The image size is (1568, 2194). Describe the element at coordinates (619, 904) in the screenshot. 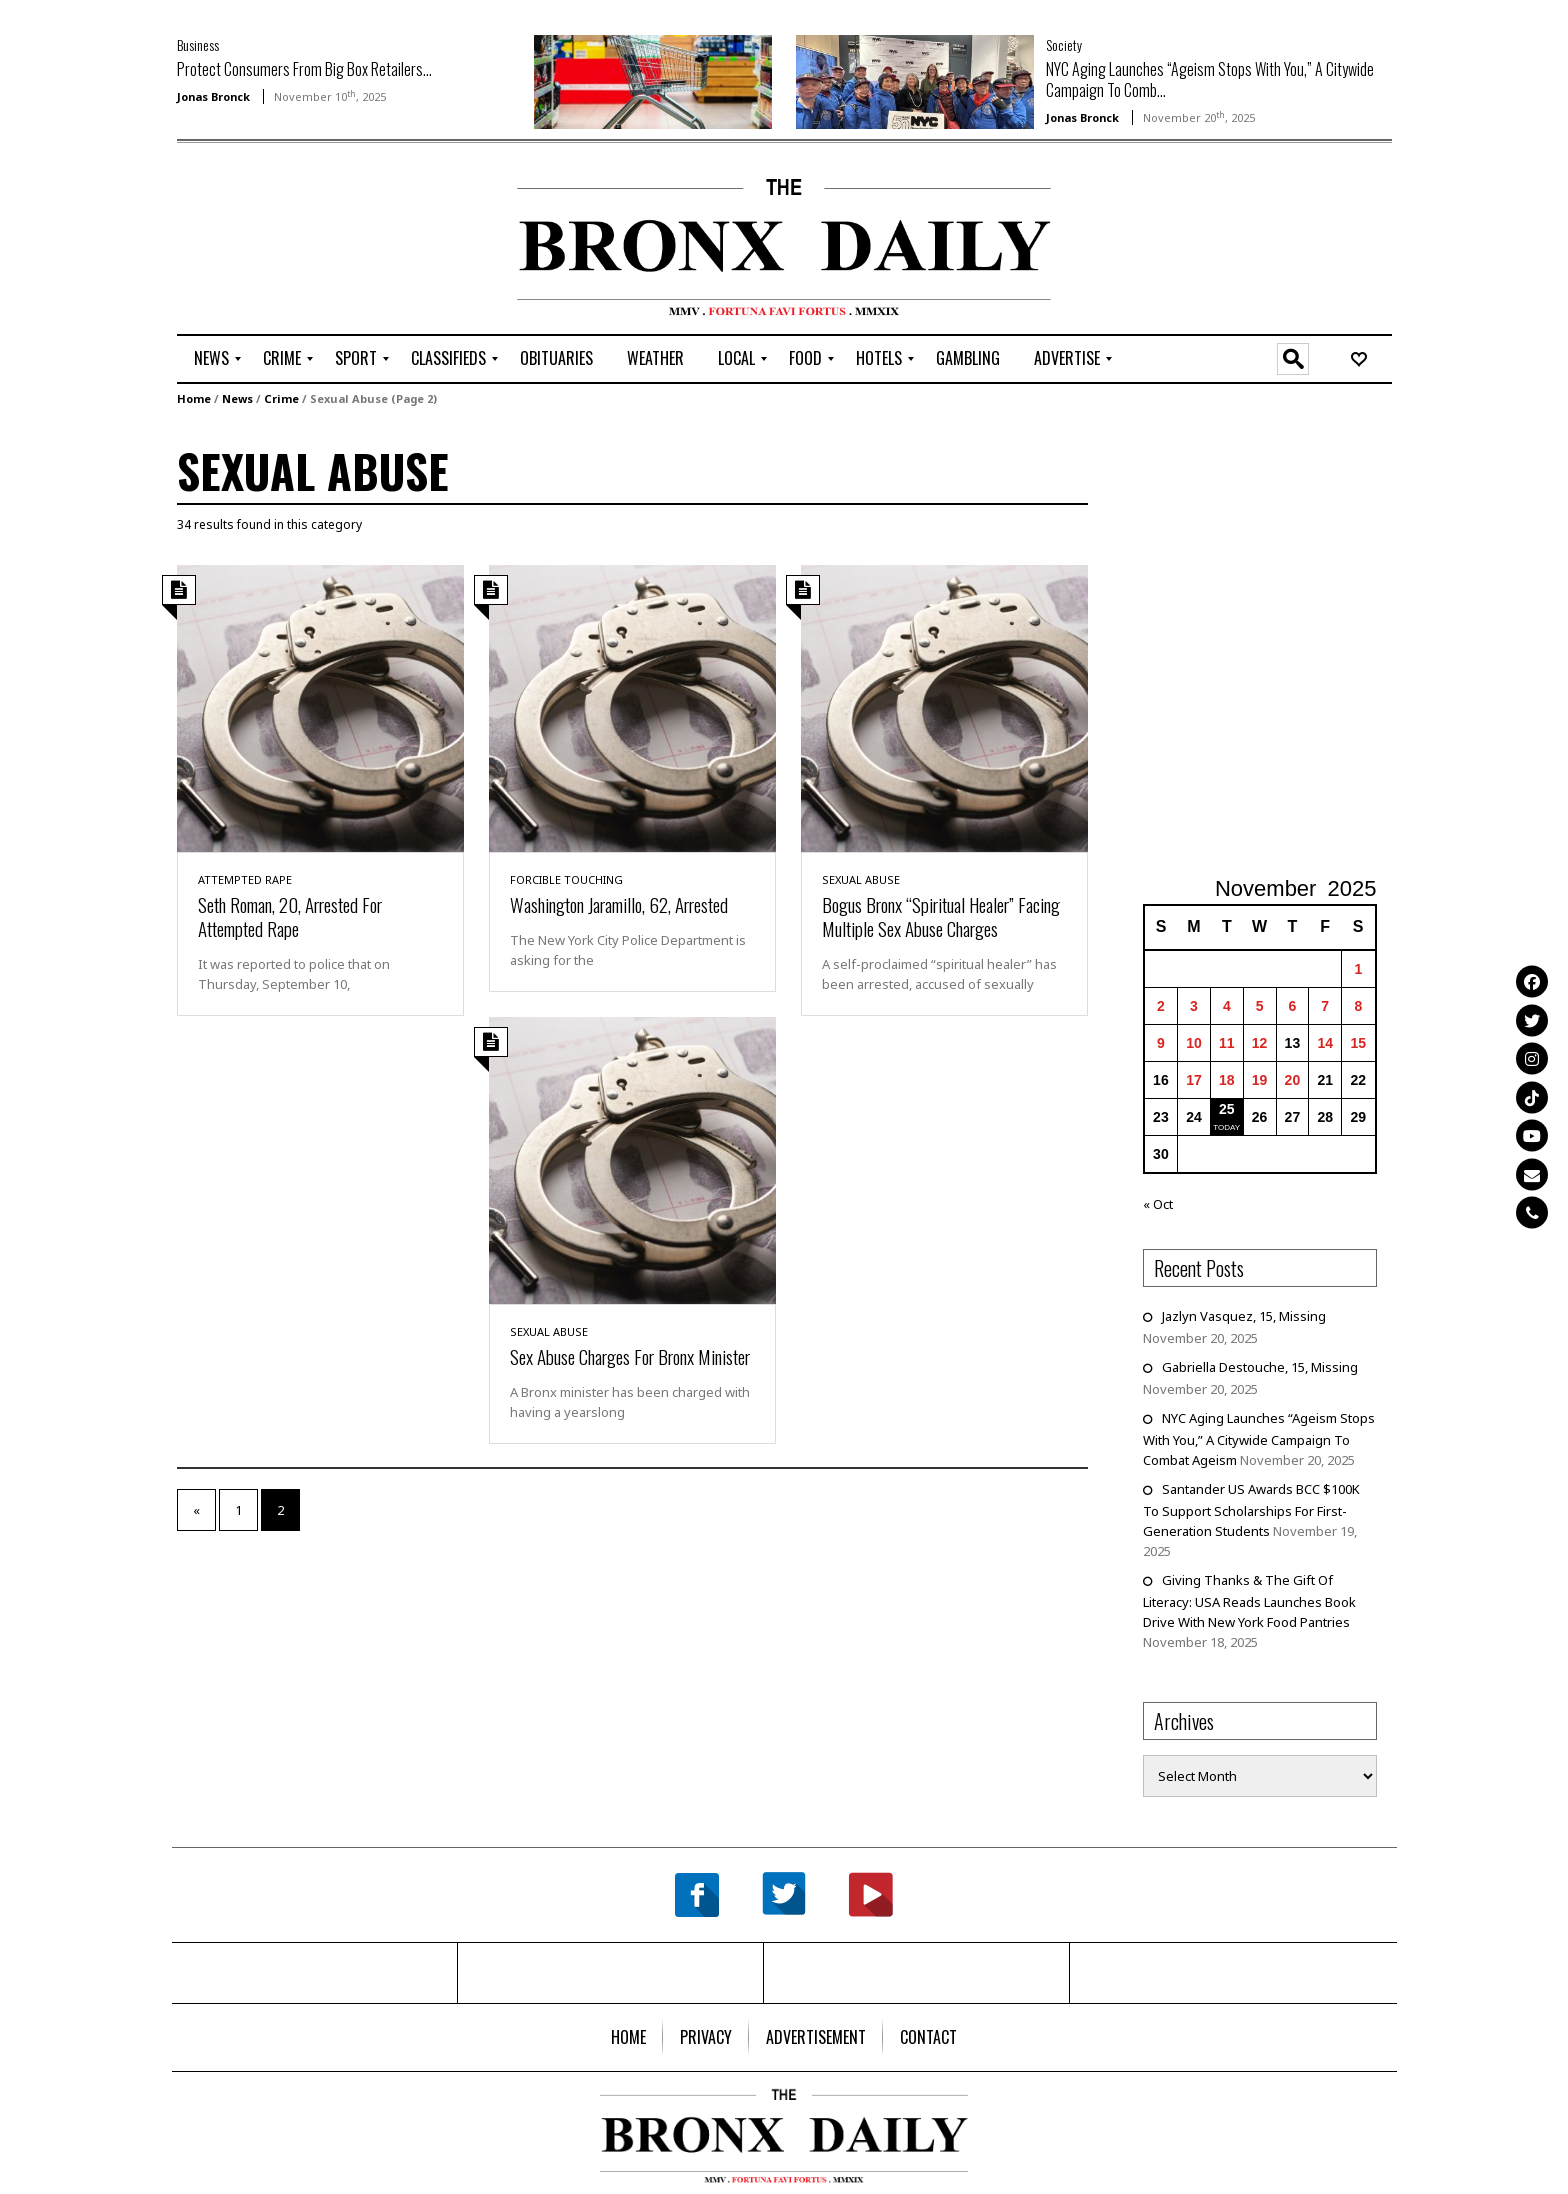

I see `Washington Jaramillo, 62, Arrested` at that location.